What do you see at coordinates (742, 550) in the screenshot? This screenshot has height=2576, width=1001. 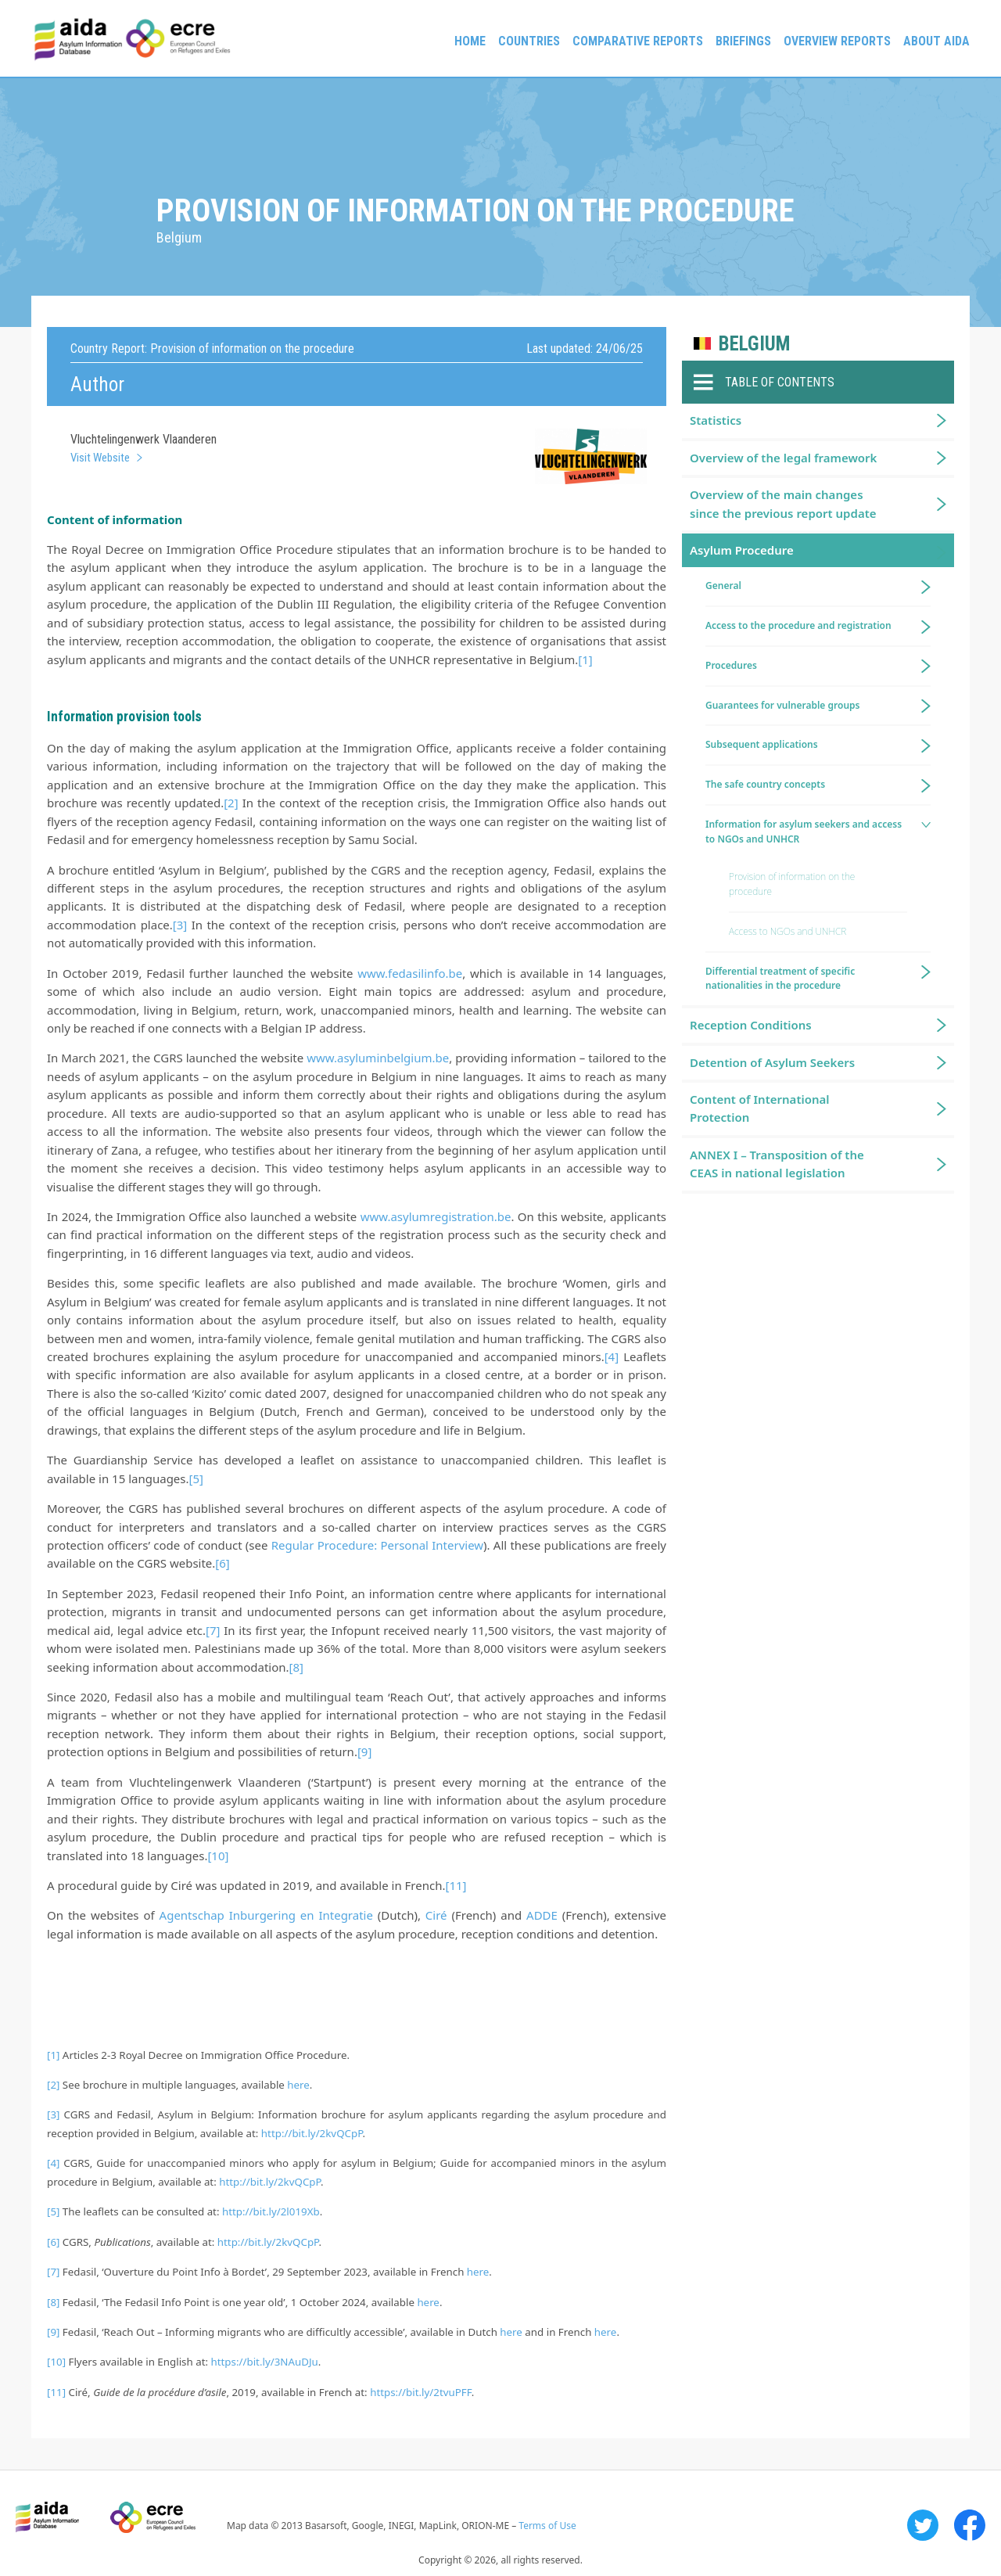 I see `Asylum Procedure` at bounding box center [742, 550].